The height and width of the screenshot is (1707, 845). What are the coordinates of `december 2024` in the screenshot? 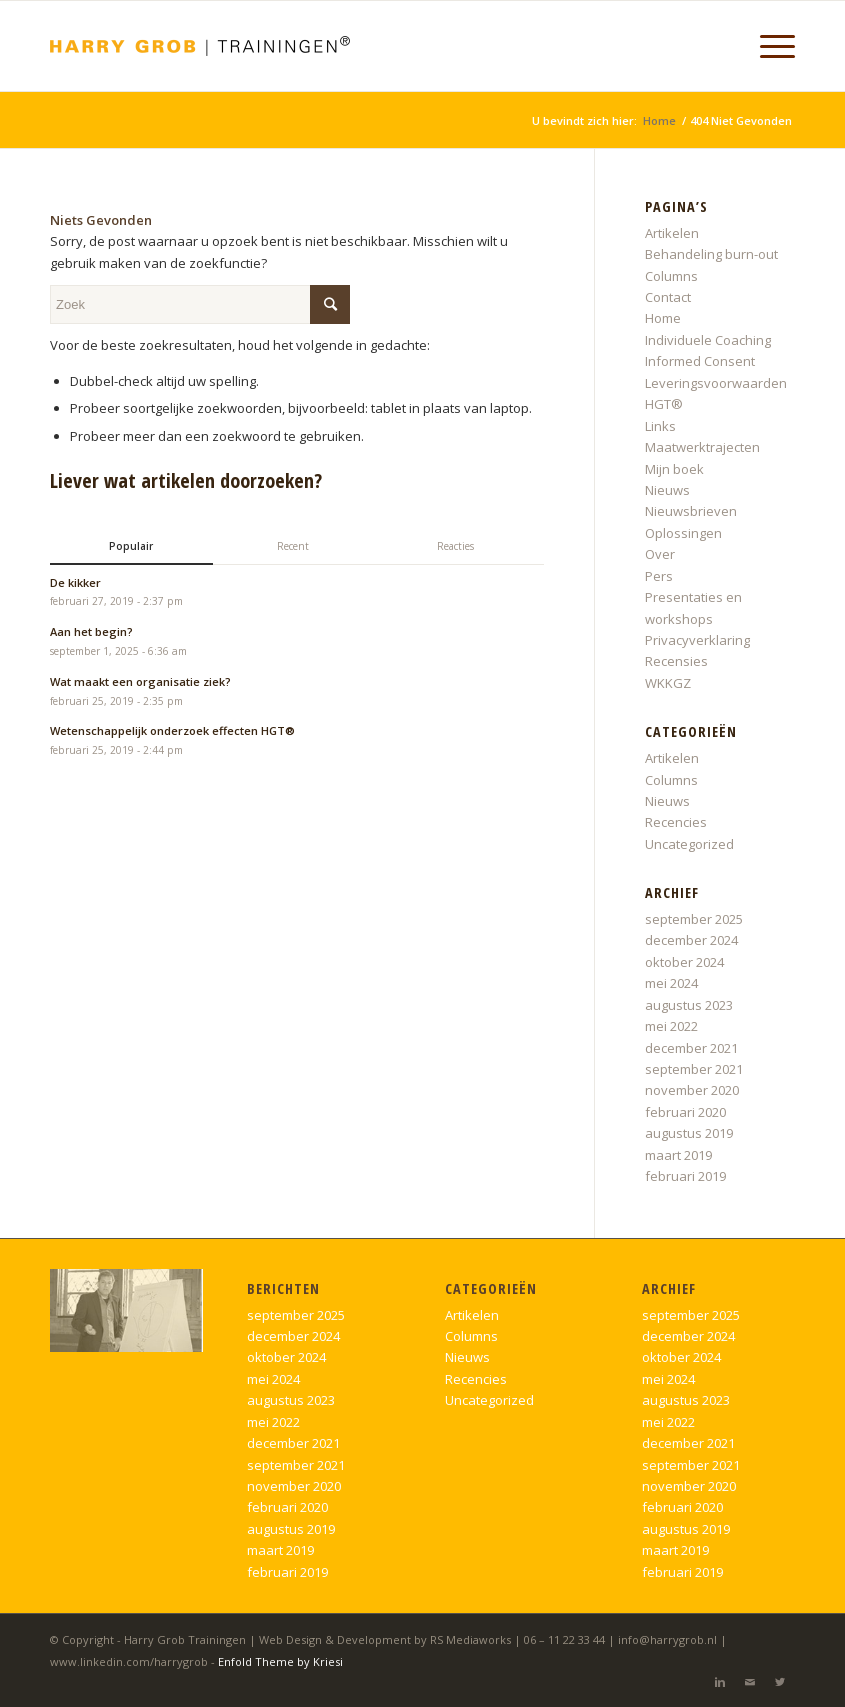 It's located at (691, 940).